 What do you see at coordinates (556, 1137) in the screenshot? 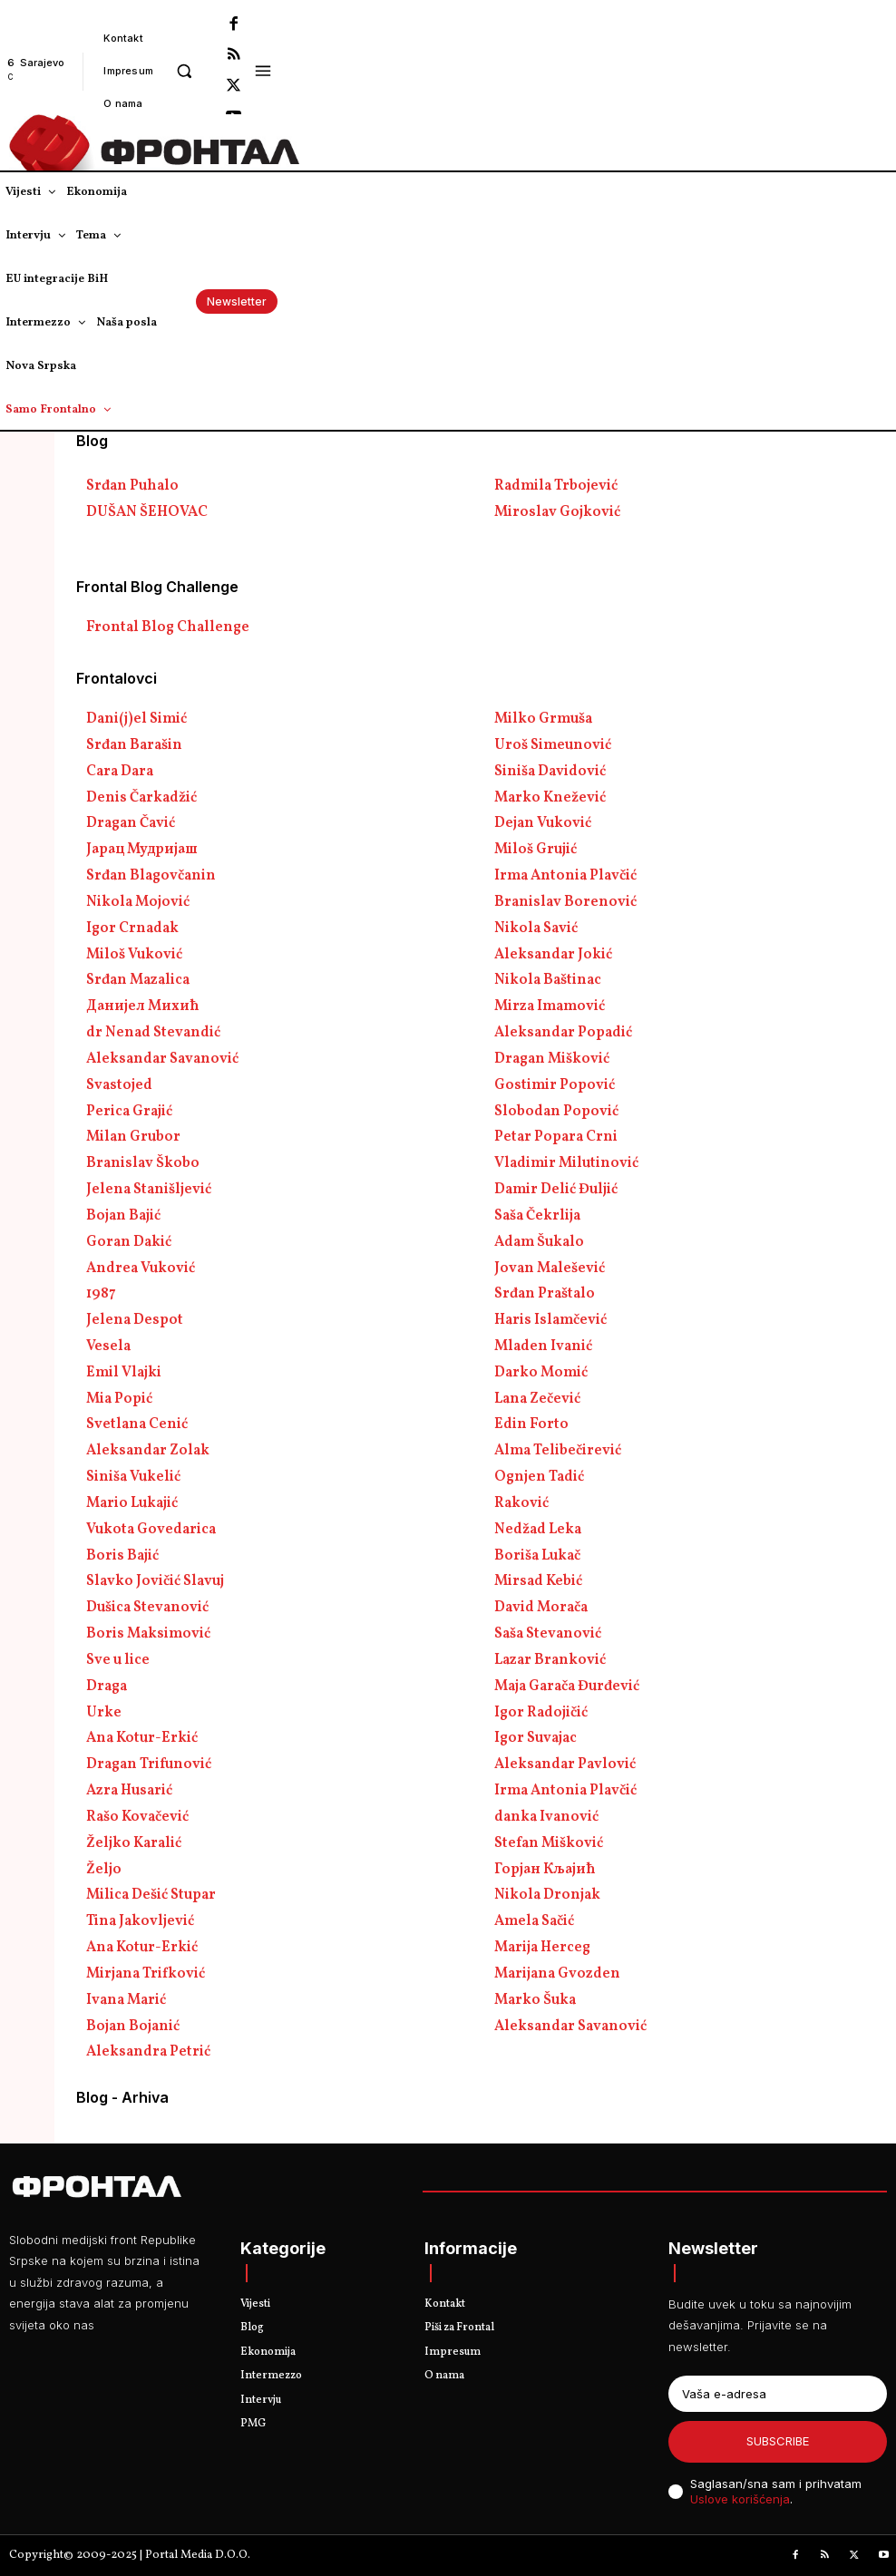
I see `Petar Popara Crni` at bounding box center [556, 1137].